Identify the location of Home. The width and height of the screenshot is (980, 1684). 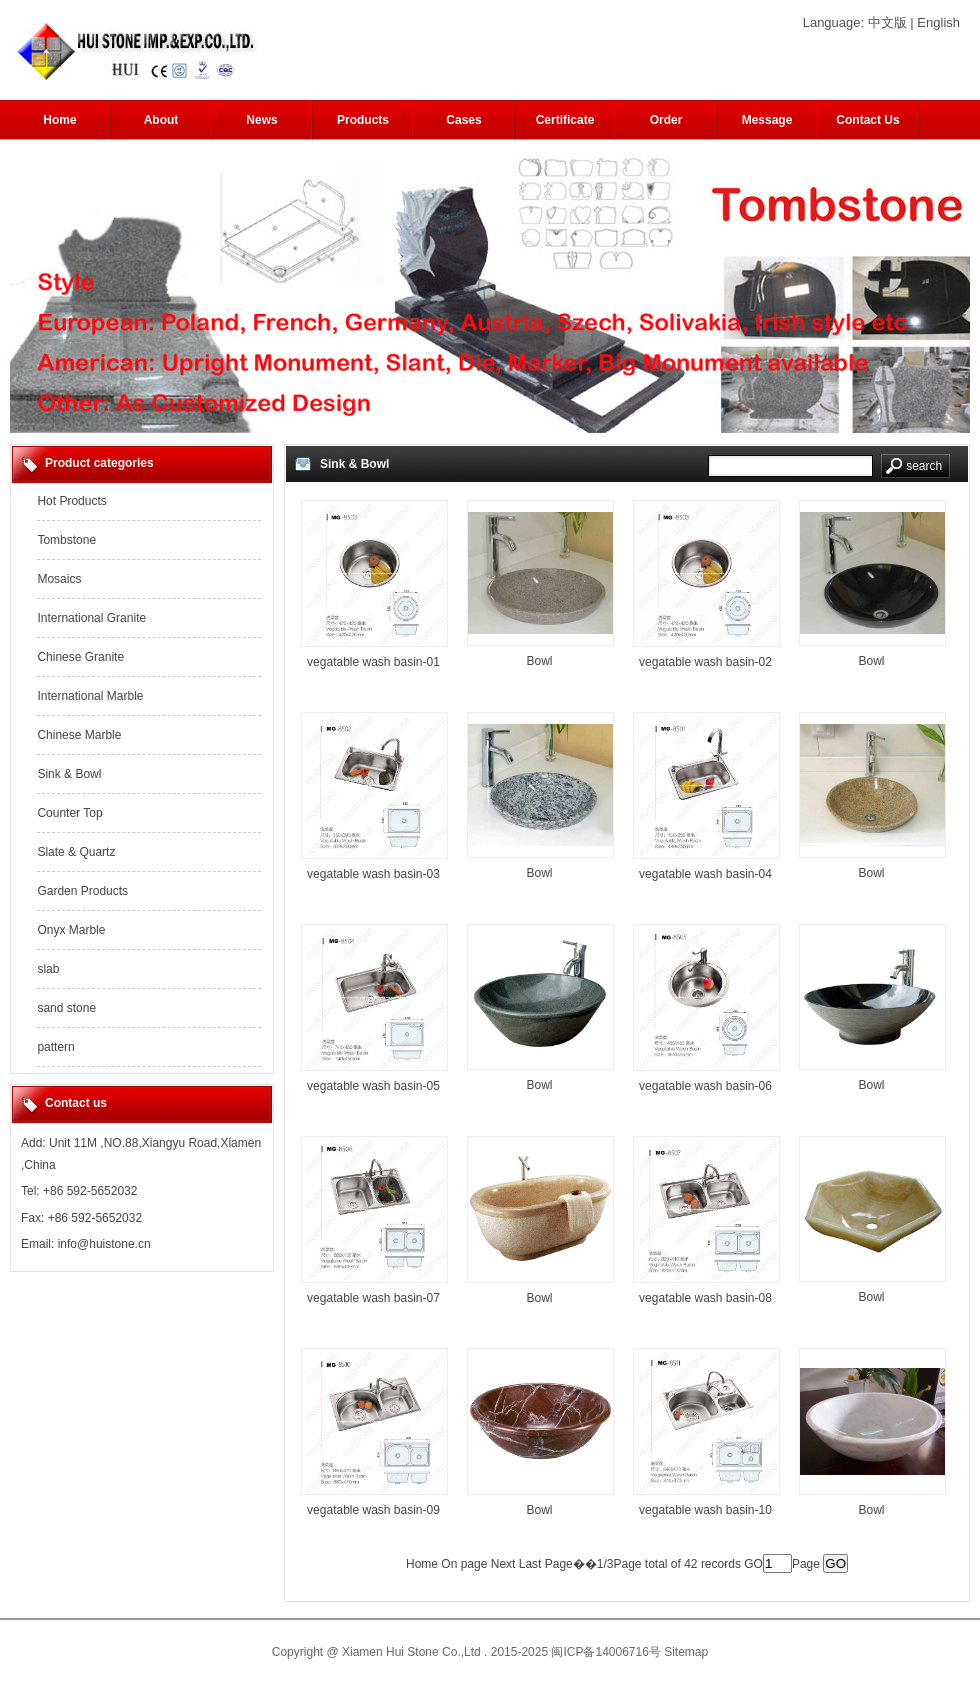
(59, 120).